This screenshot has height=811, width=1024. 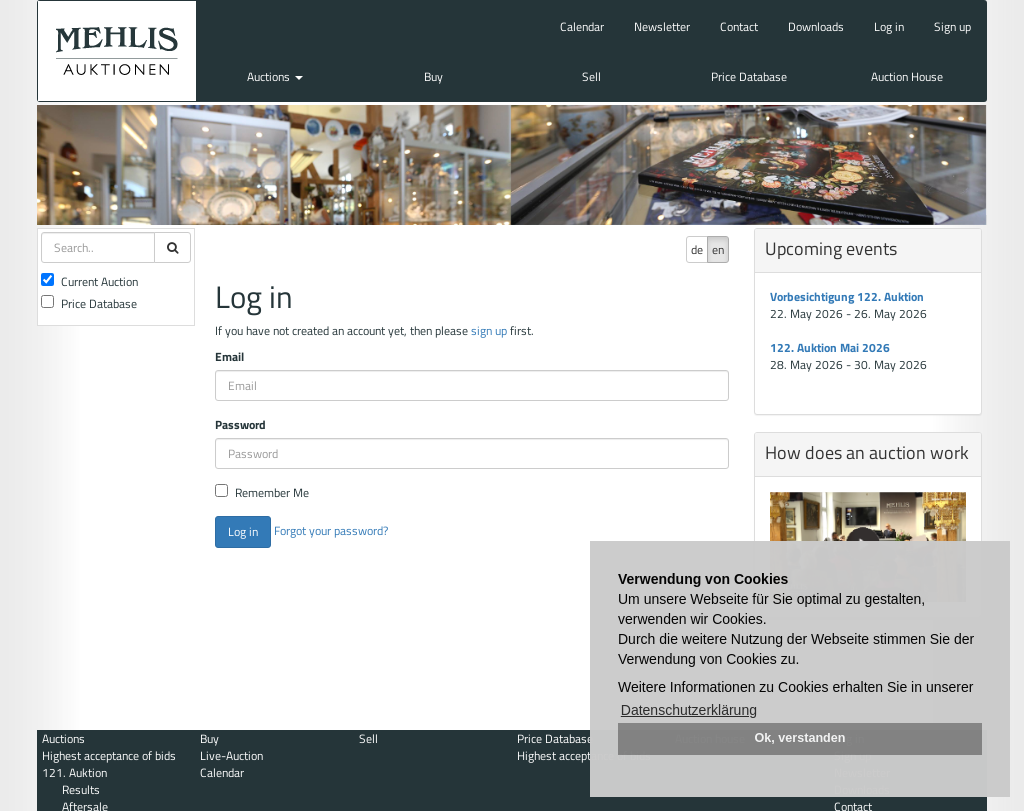 What do you see at coordinates (433, 76) in the screenshot?
I see `Buy` at bounding box center [433, 76].